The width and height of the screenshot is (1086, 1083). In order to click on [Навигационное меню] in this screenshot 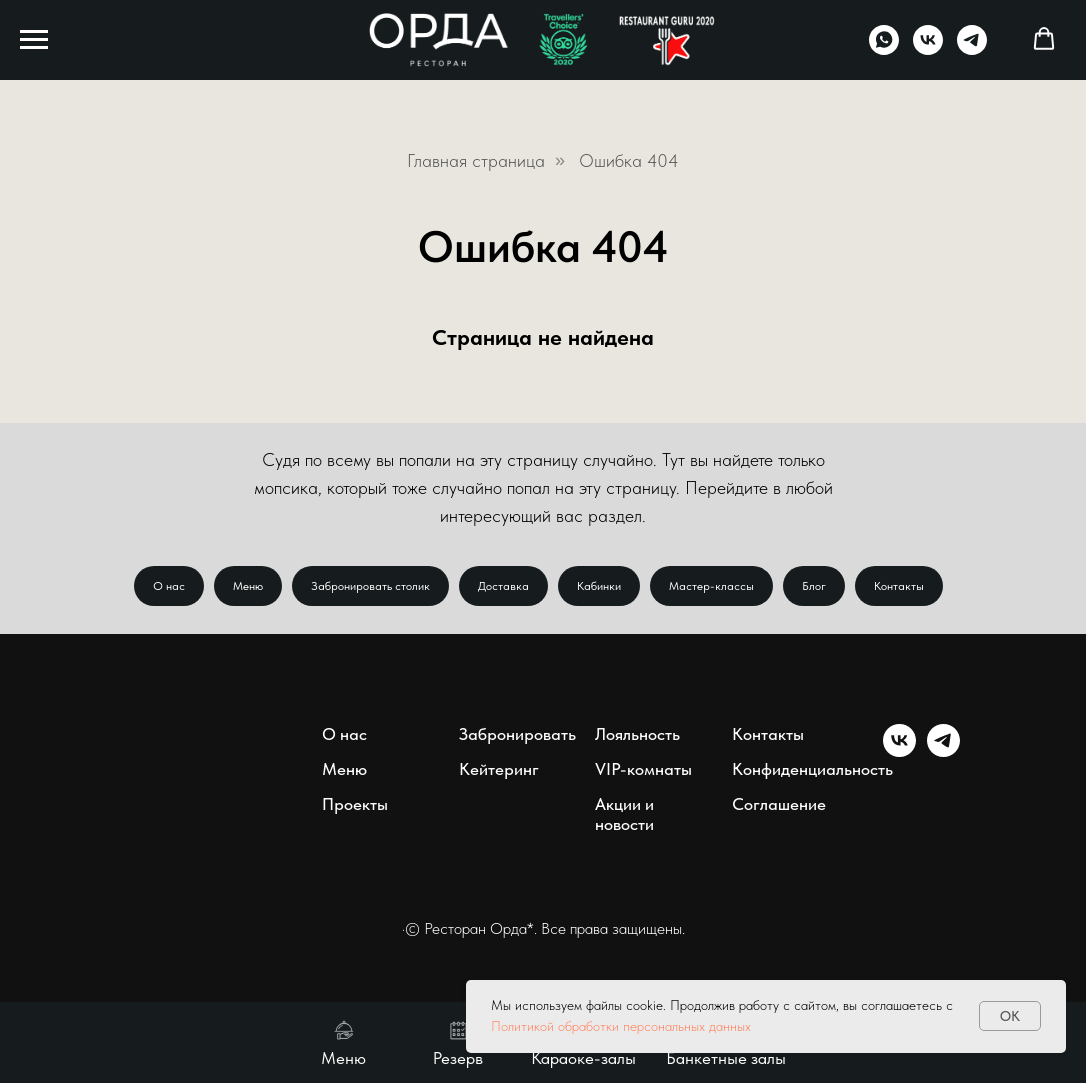, I will do `click(34, 40)`.